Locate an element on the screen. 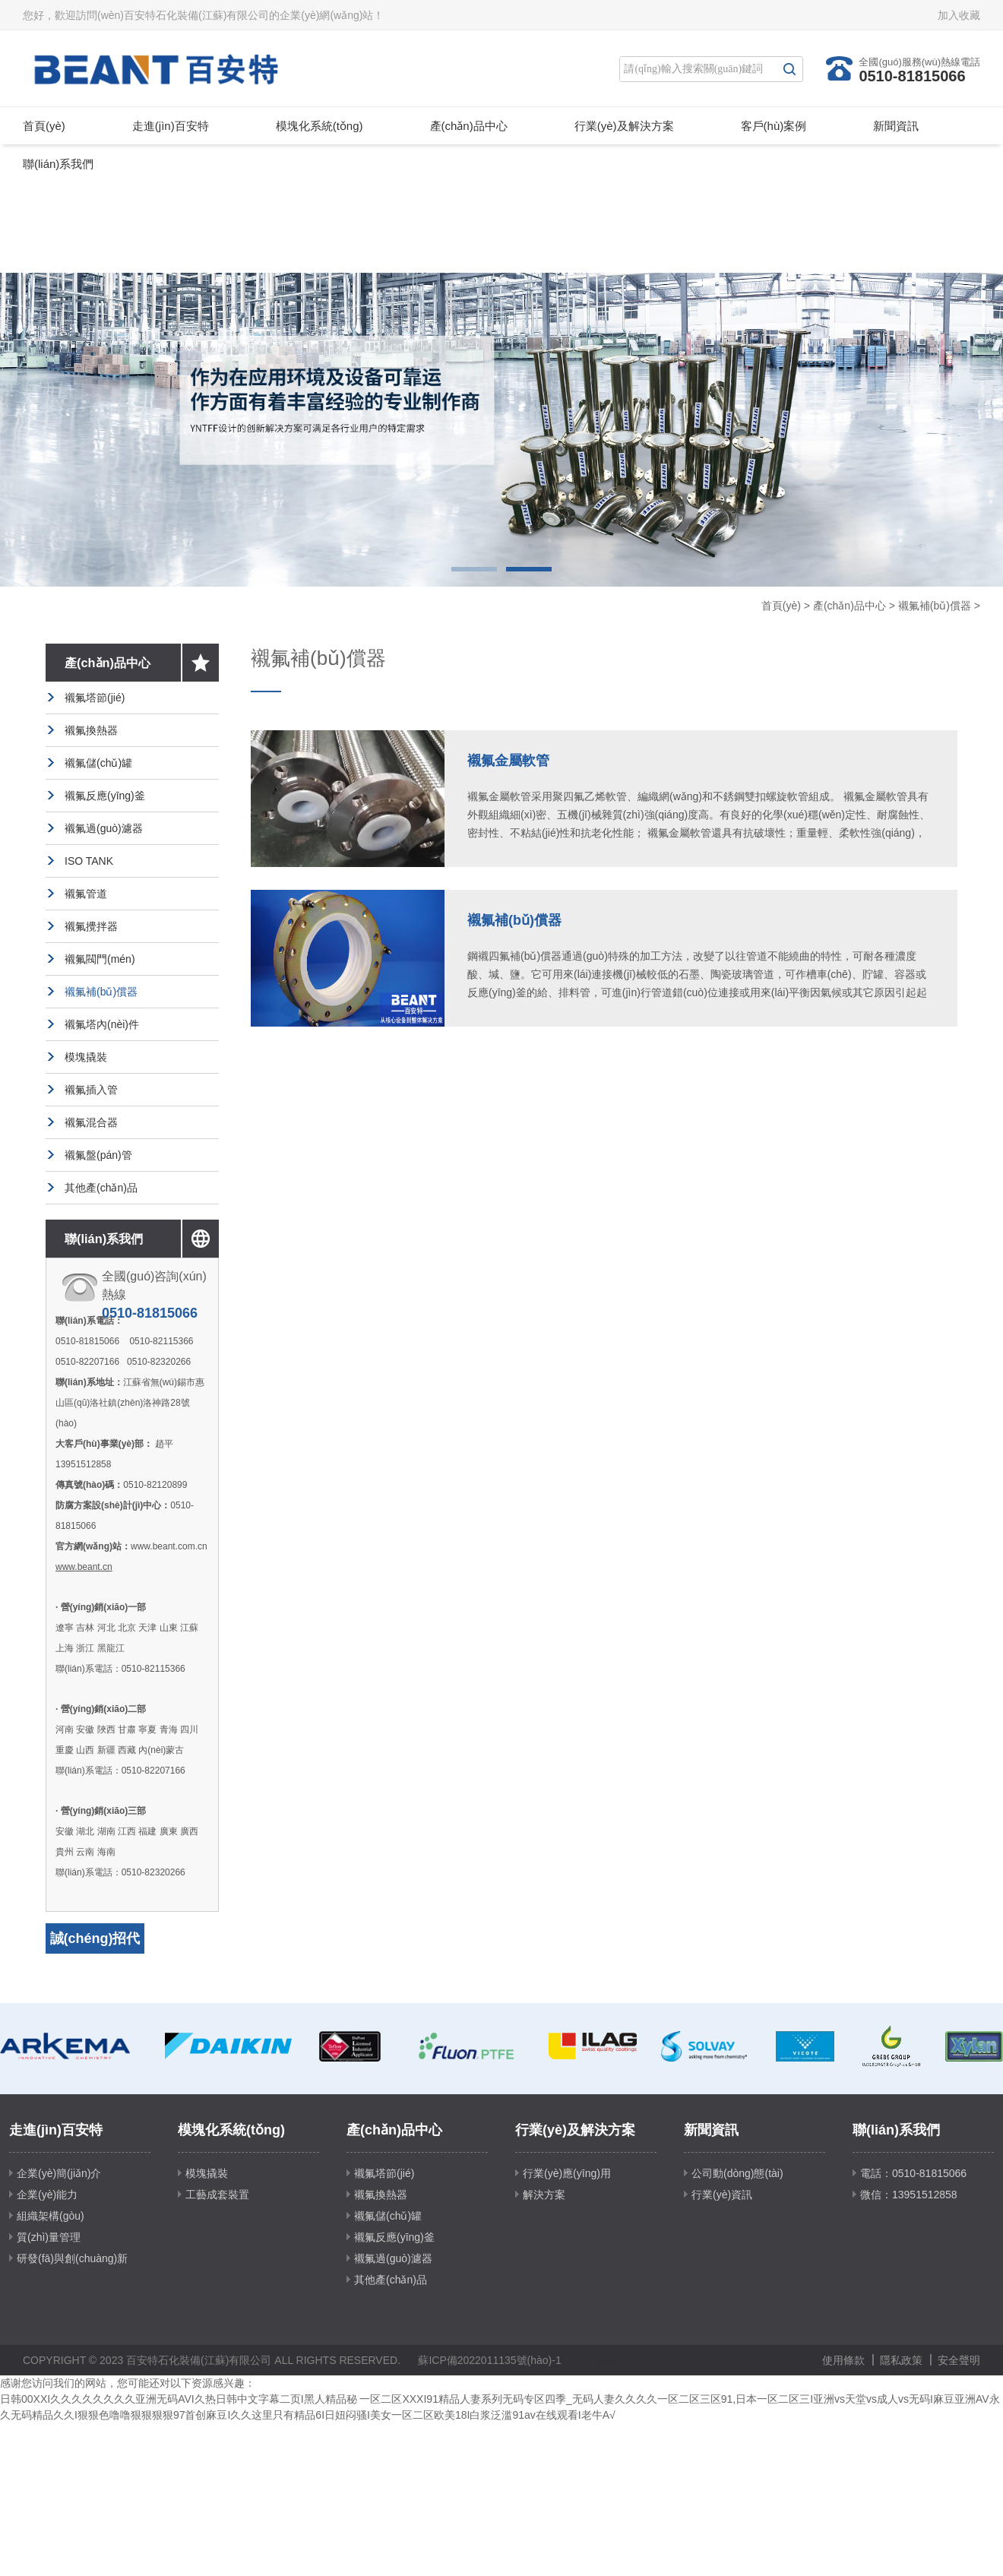  襯氟閥門(mén) is located at coordinates (100, 959).